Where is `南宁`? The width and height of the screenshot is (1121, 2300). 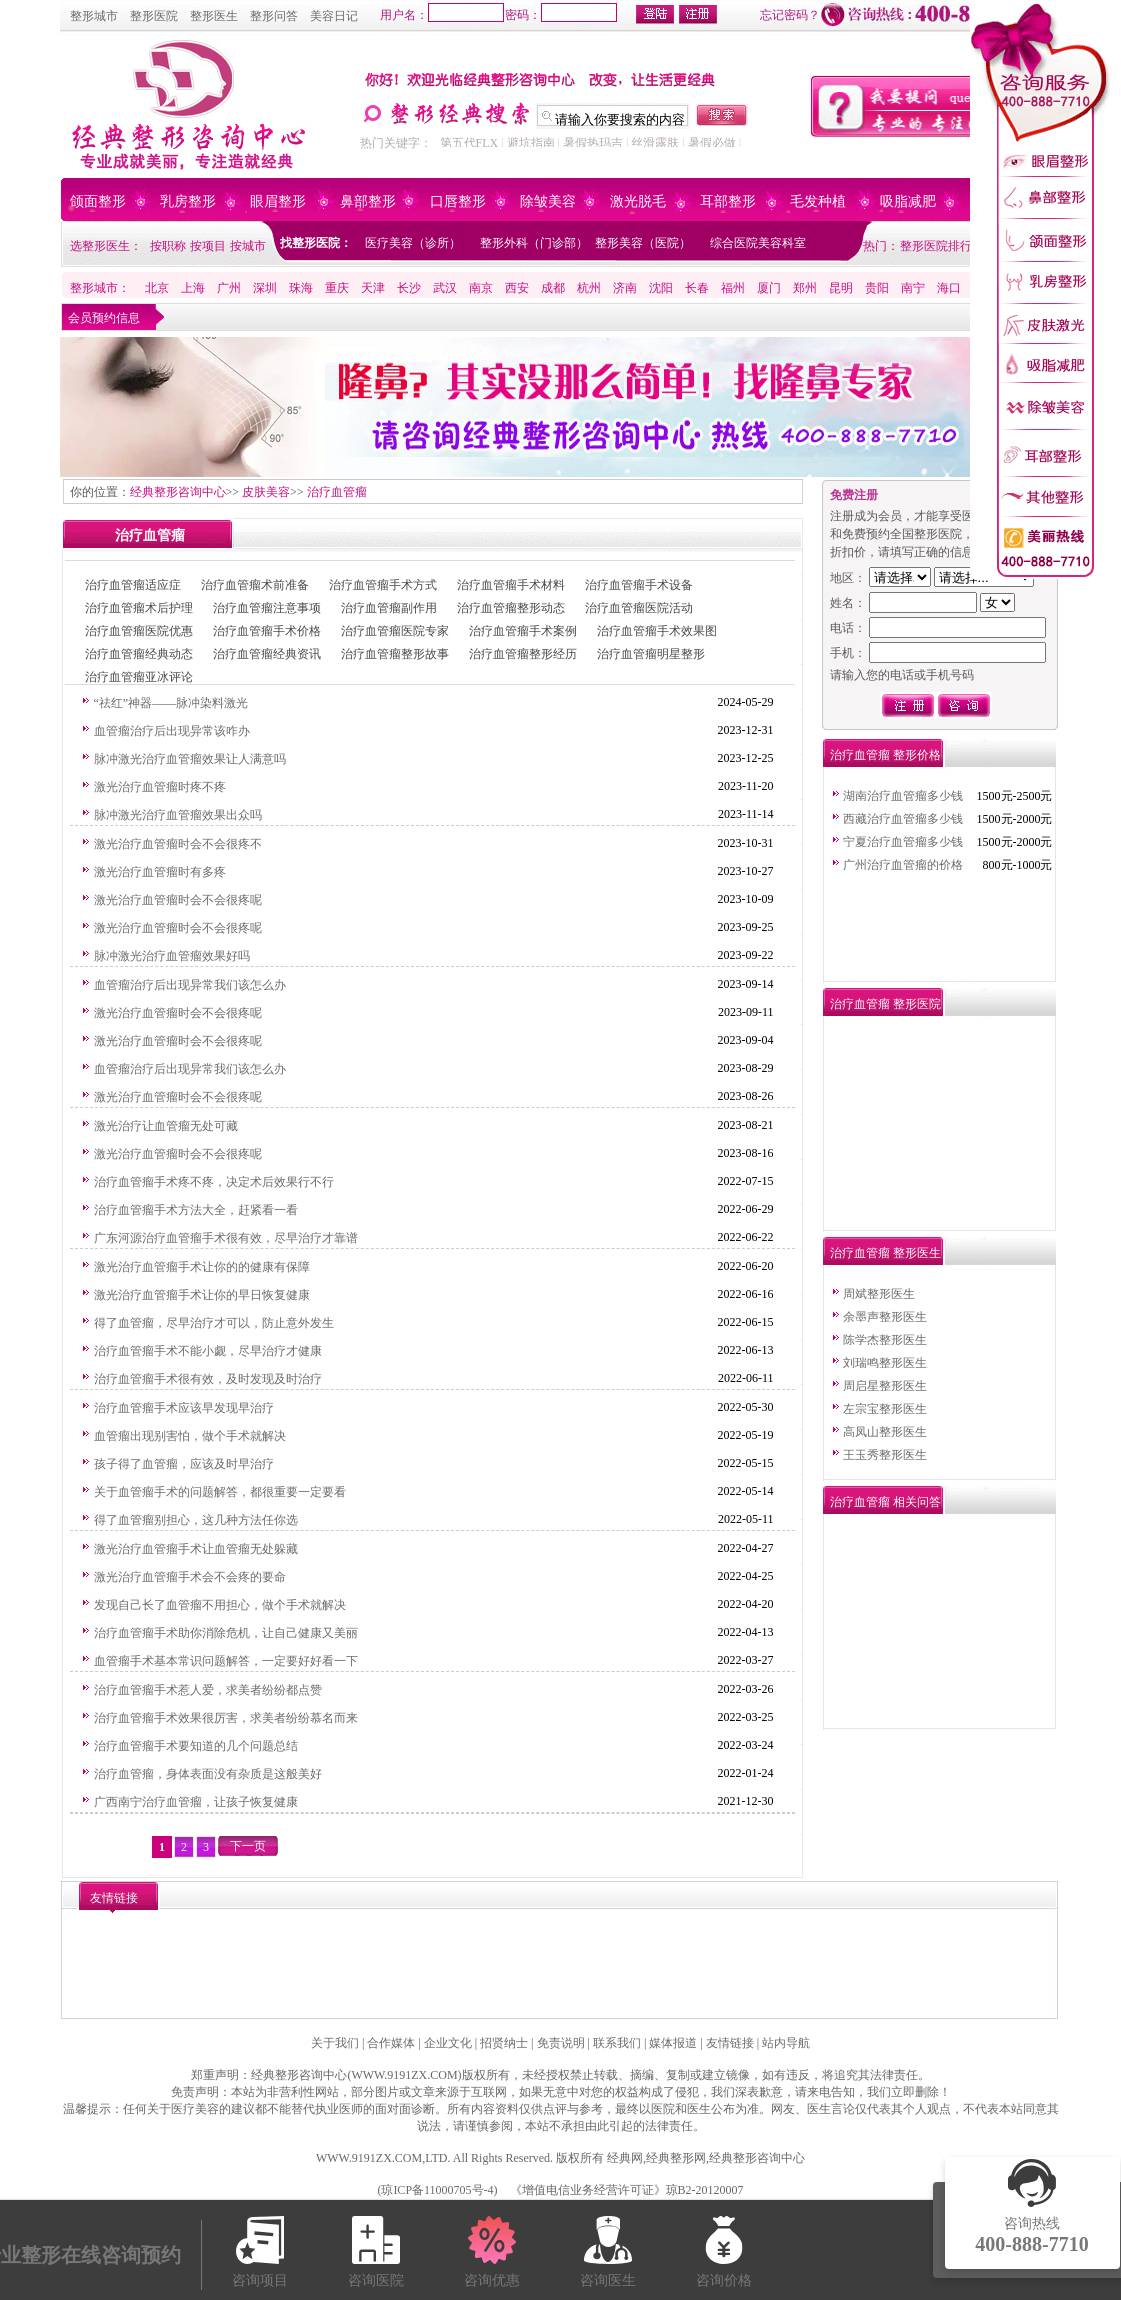 南宁 is located at coordinates (913, 288).